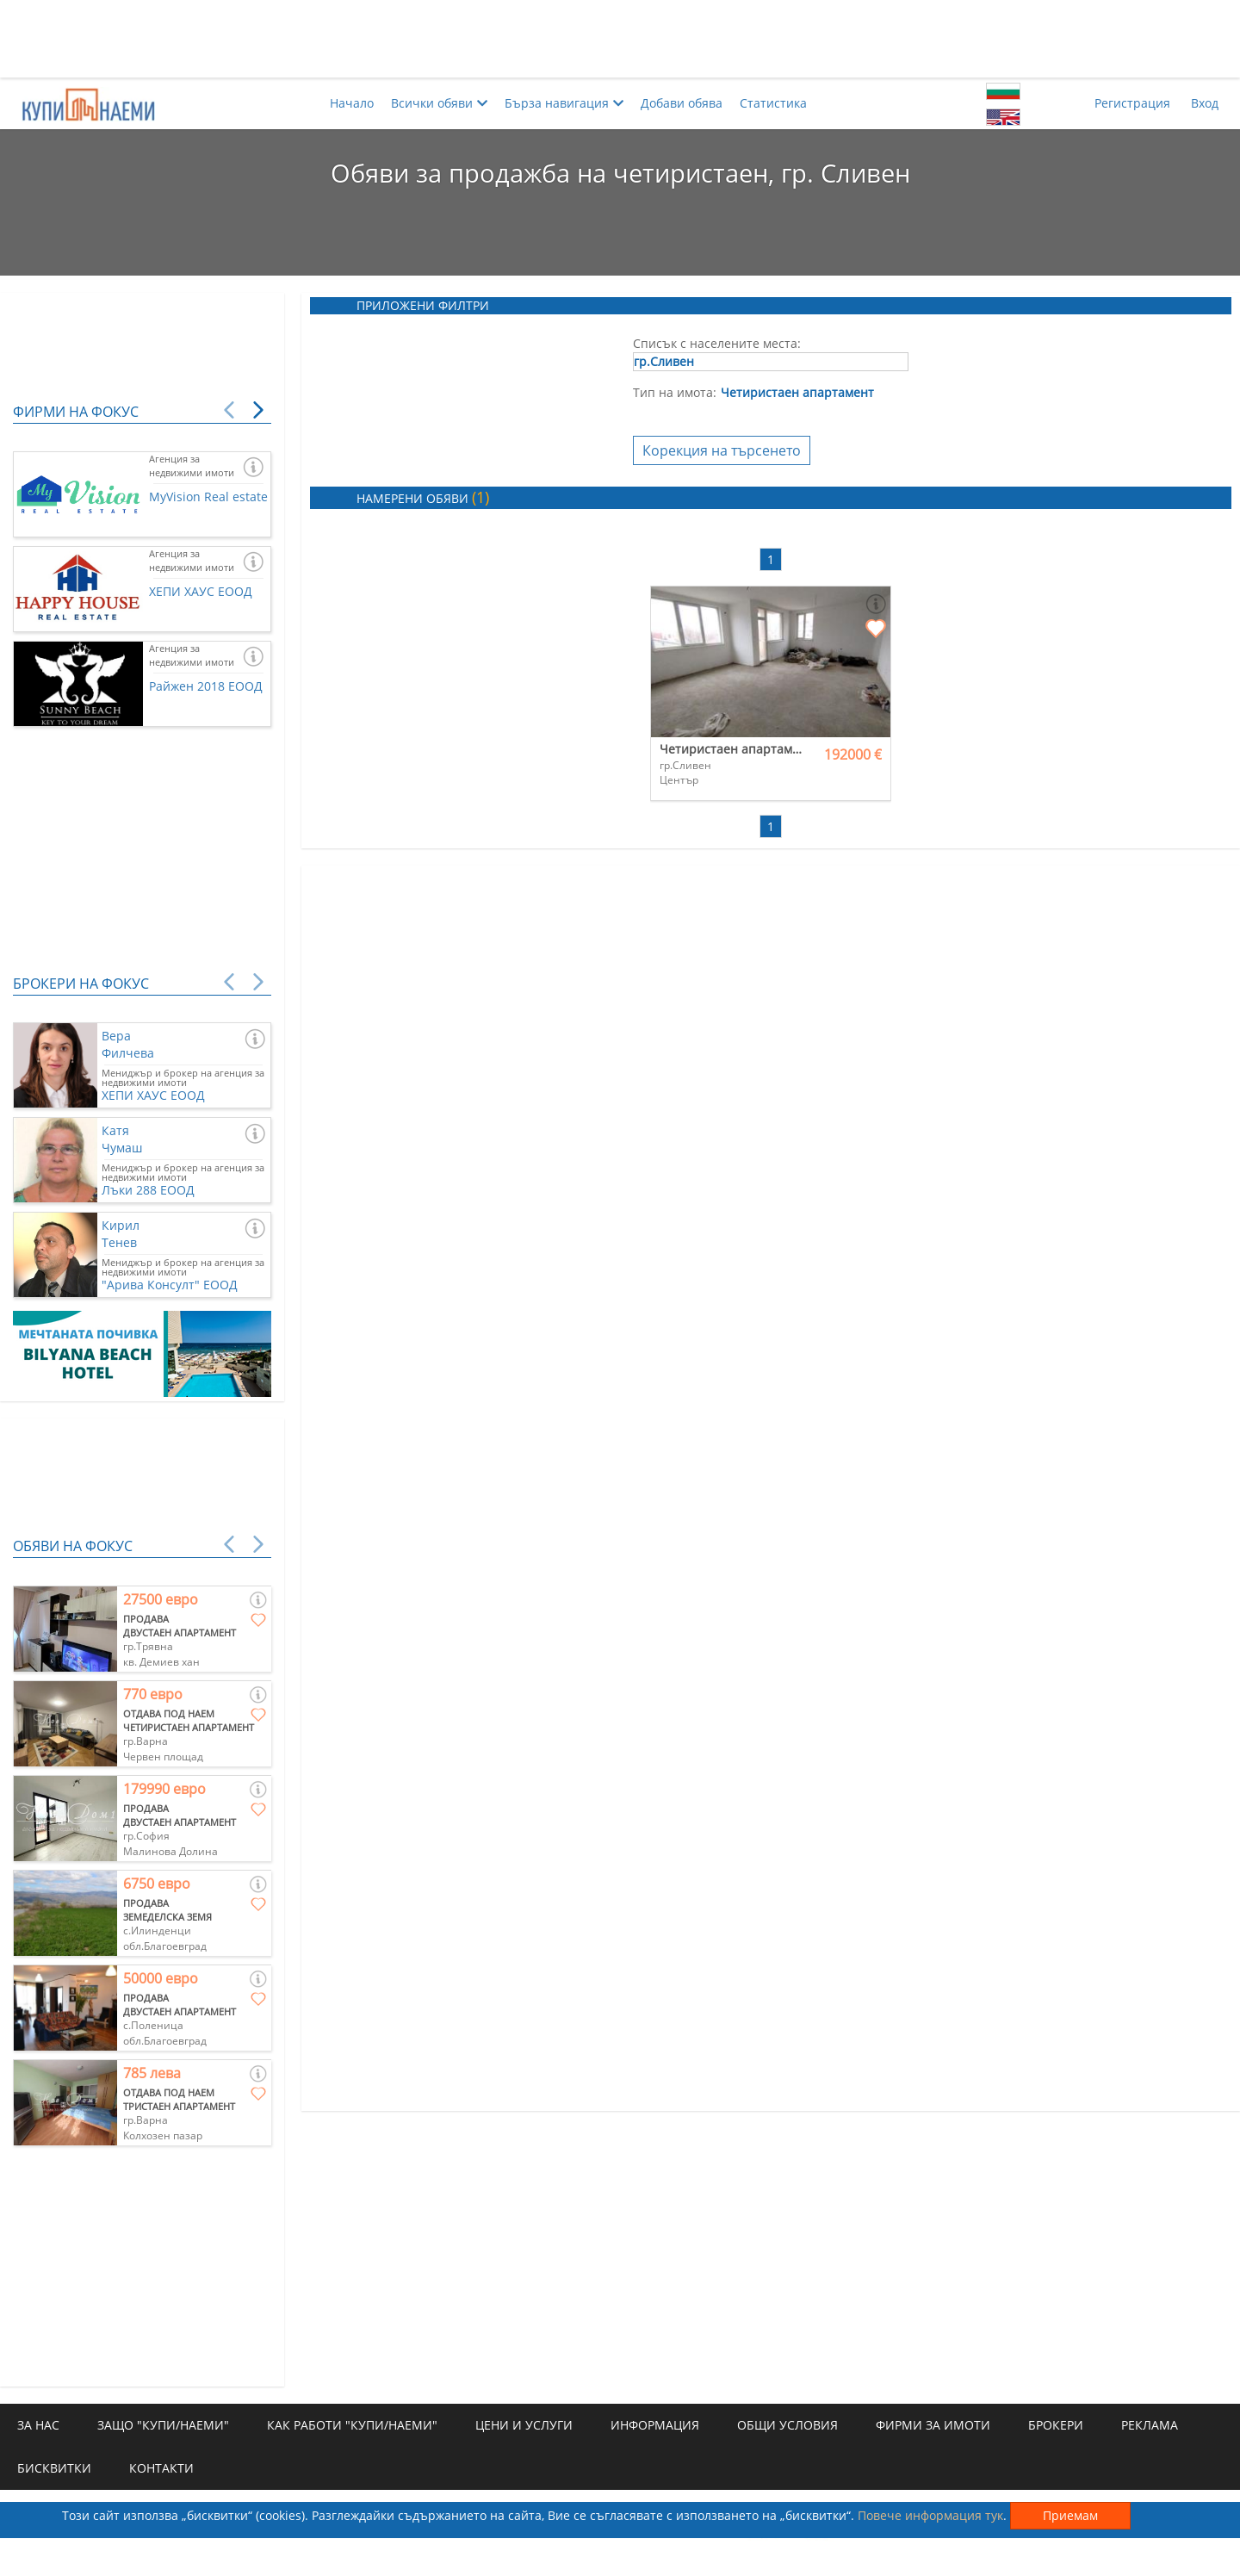 The width and height of the screenshot is (1240, 2576). Describe the element at coordinates (1204, 103) in the screenshot. I see `Вход` at that location.